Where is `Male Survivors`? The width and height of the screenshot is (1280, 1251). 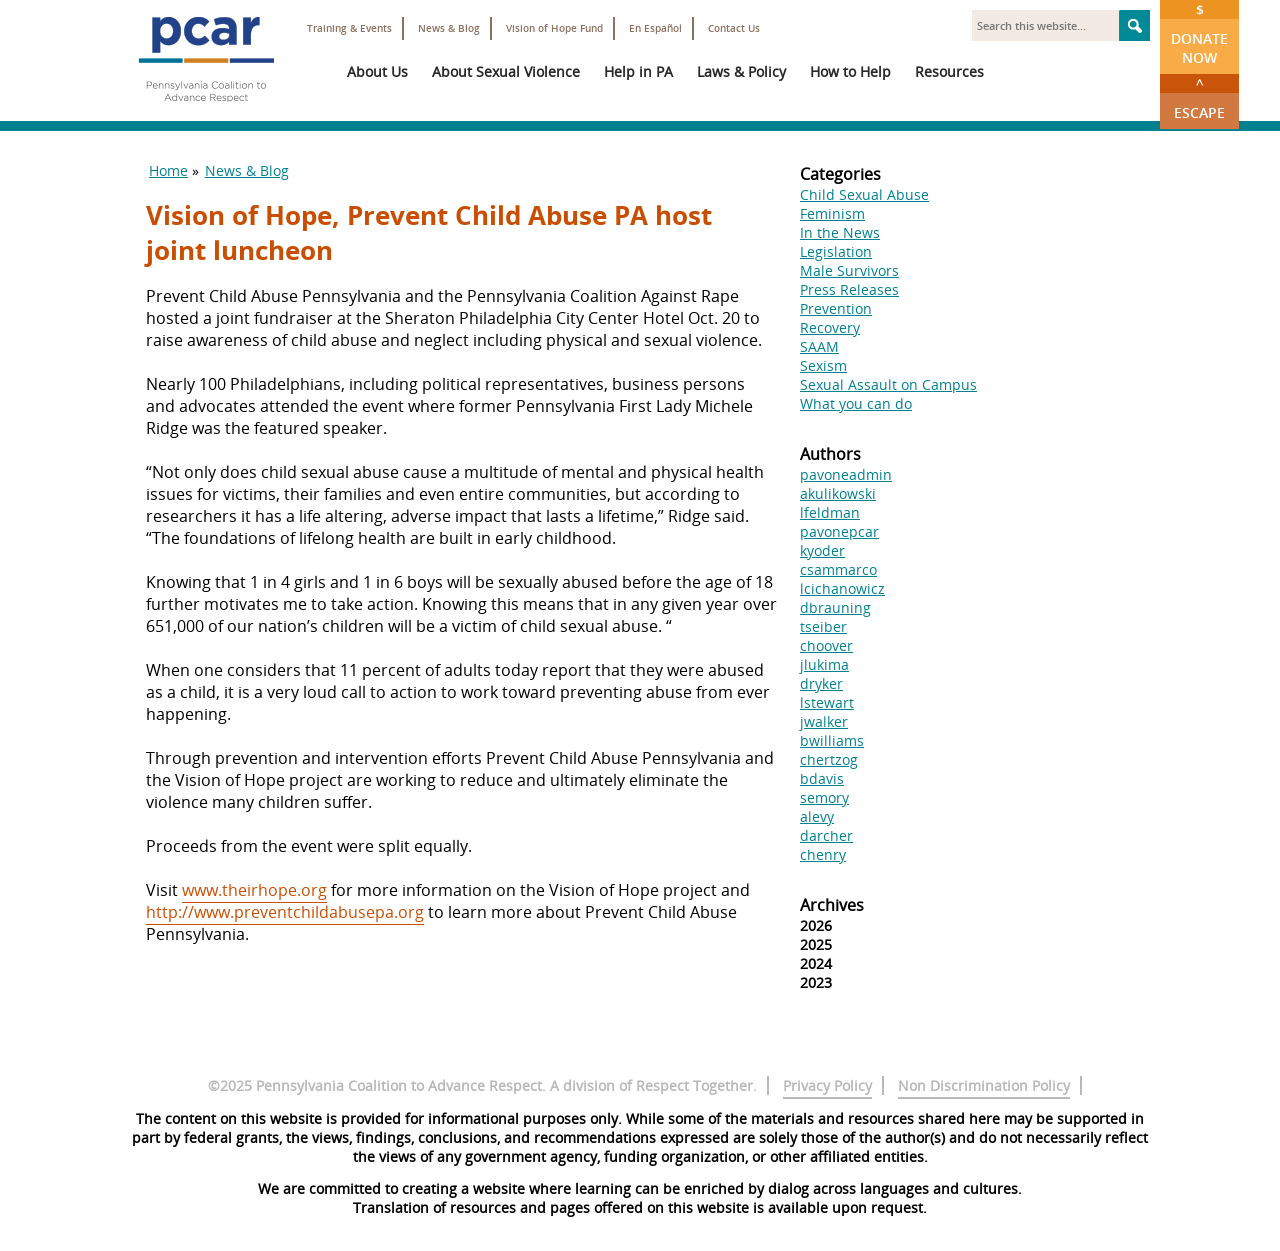
Male Survivors is located at coordinates (849, 270).